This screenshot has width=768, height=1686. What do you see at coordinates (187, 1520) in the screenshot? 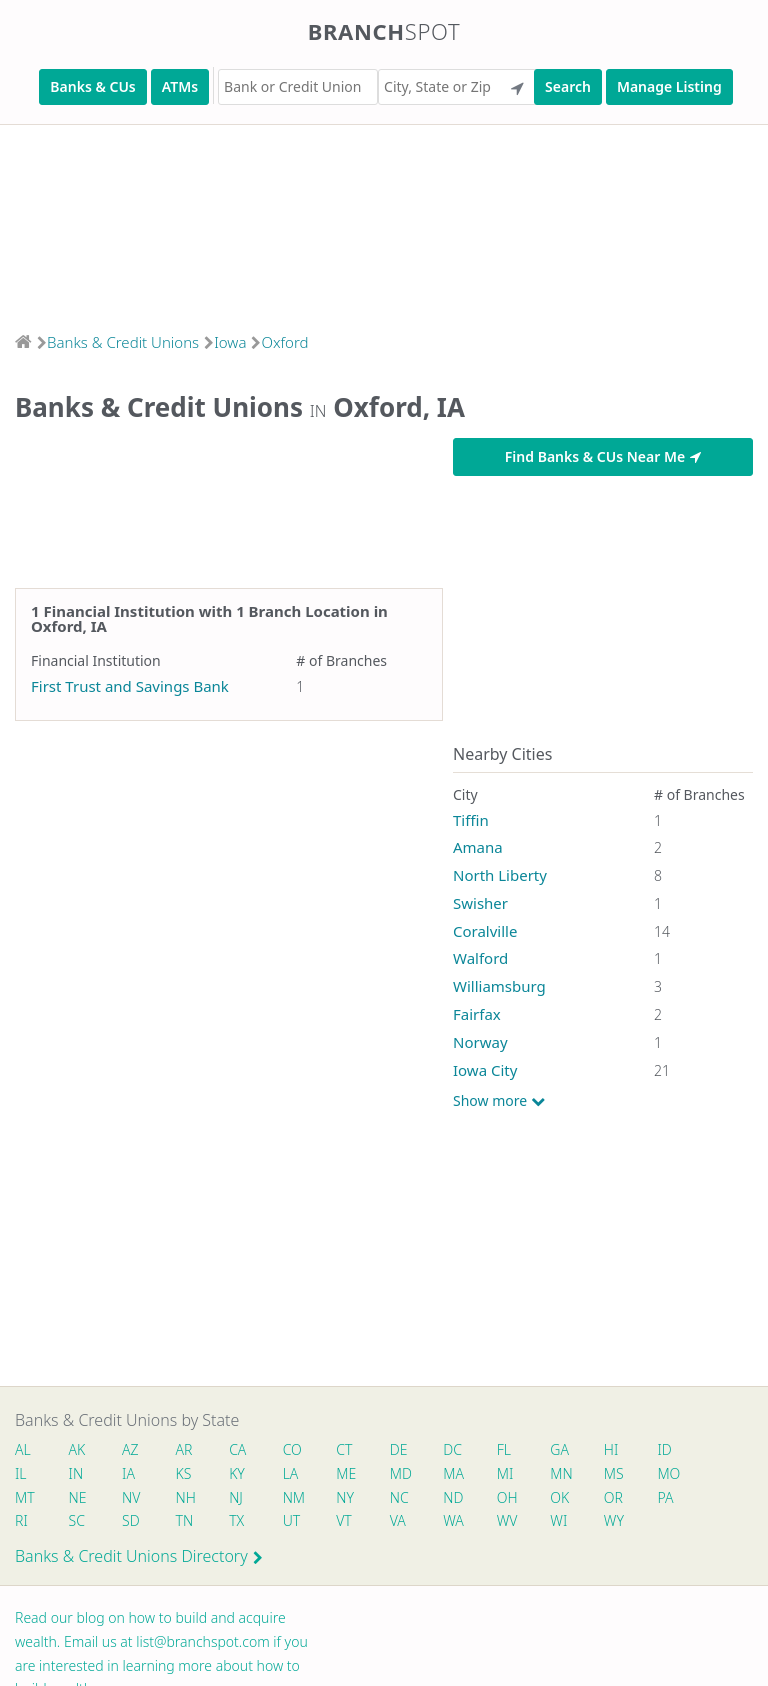
I see `TN` at bounding box center [187, 1520].